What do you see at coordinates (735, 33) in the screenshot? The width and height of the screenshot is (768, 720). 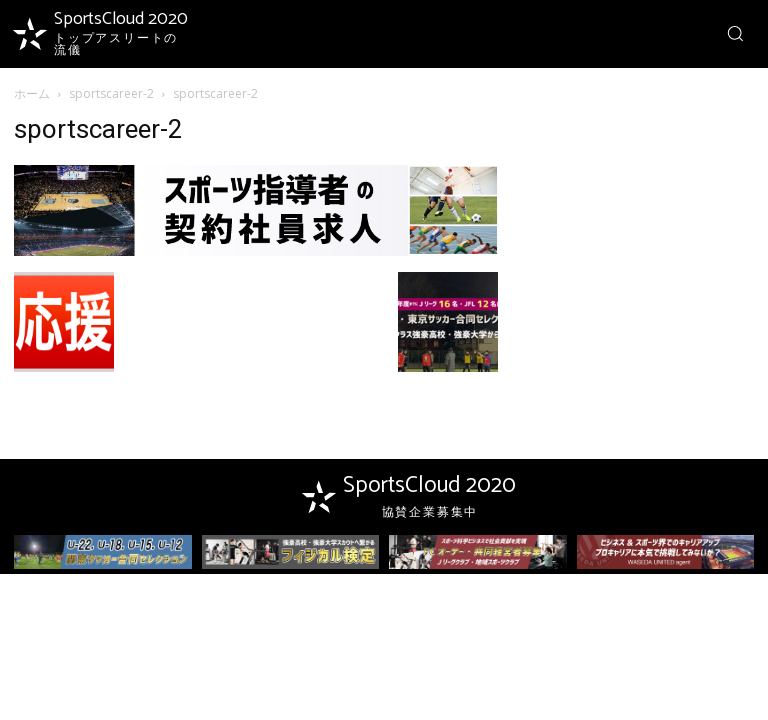 I see `[button]` at bounding box center [735, 33].